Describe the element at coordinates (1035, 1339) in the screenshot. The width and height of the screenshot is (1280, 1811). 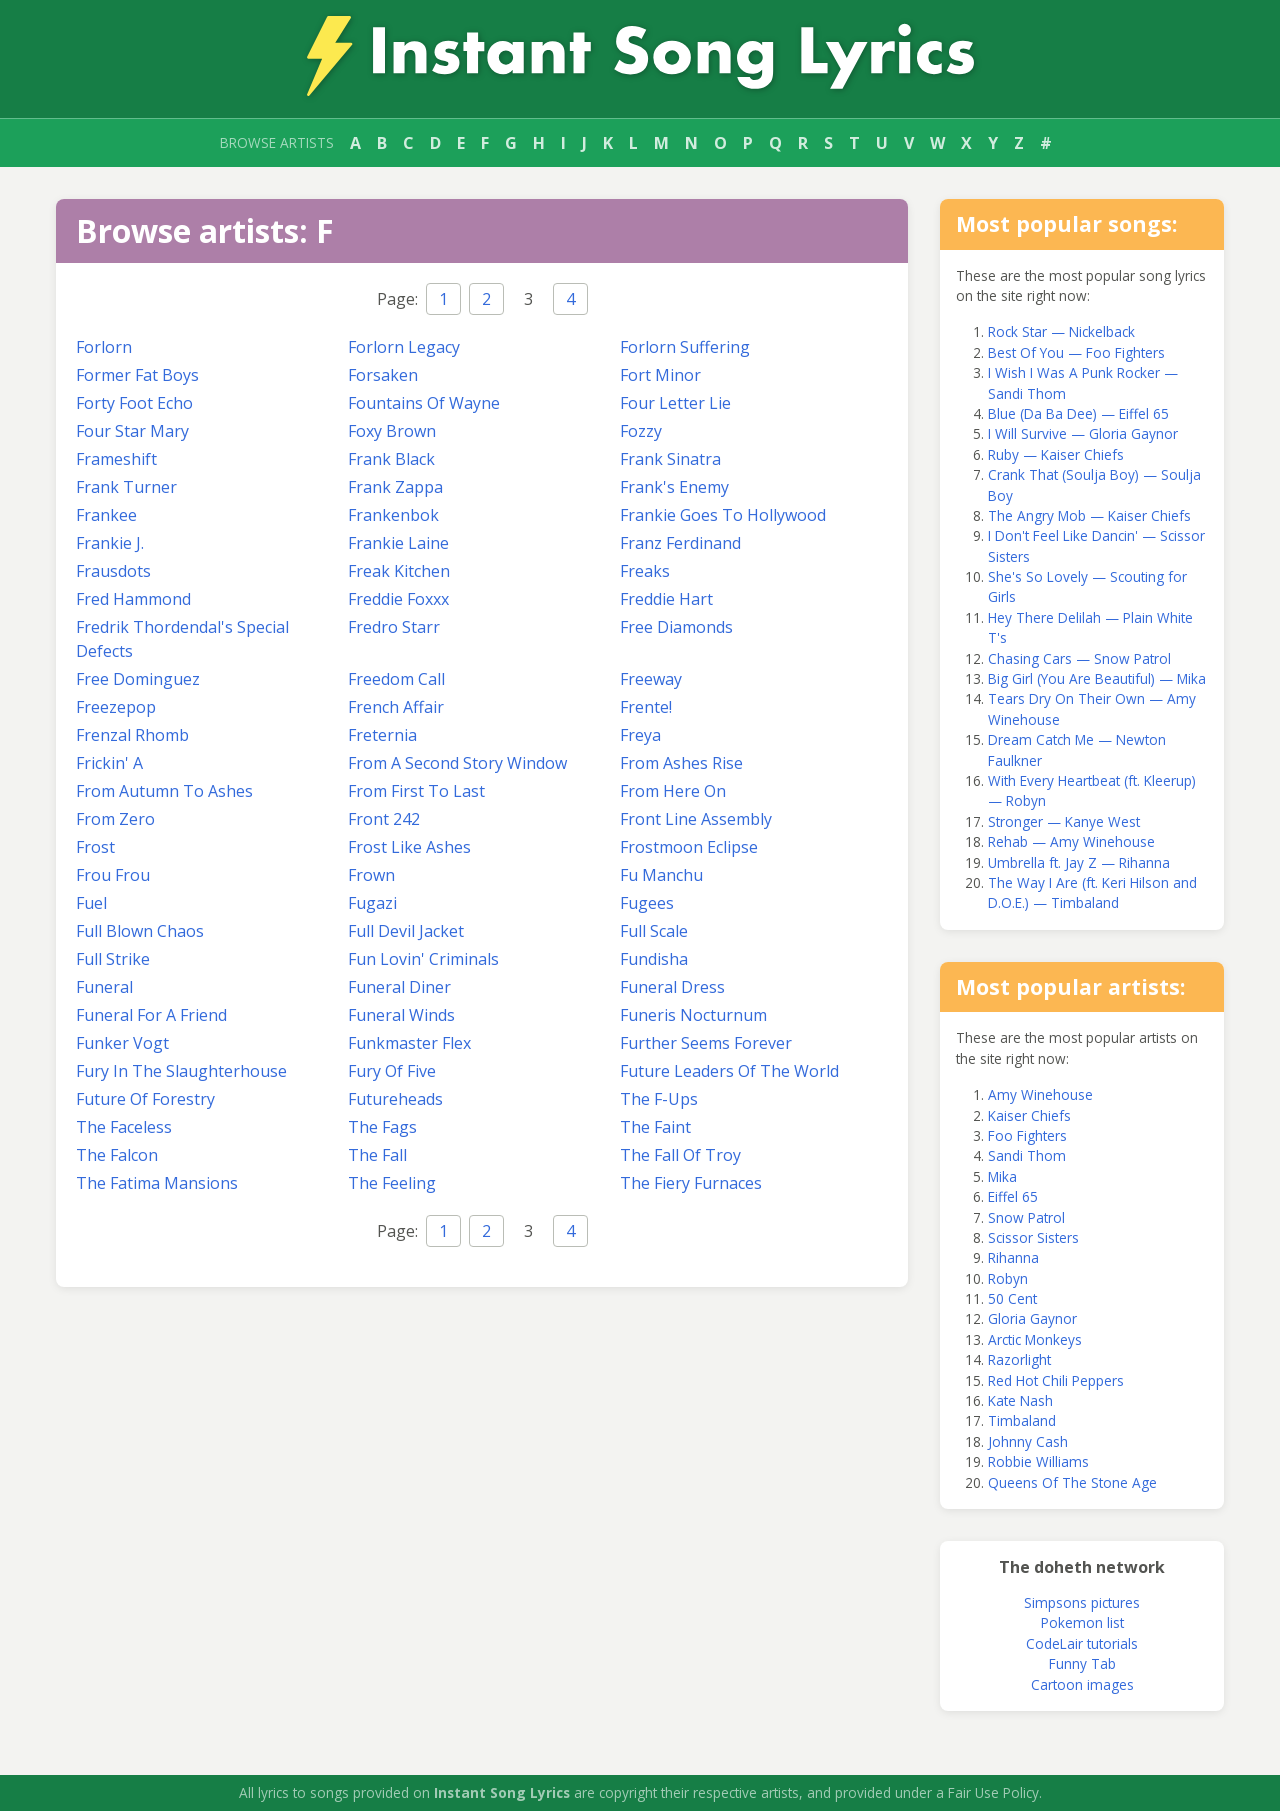
I see `Arctic Monkeys` at that location.